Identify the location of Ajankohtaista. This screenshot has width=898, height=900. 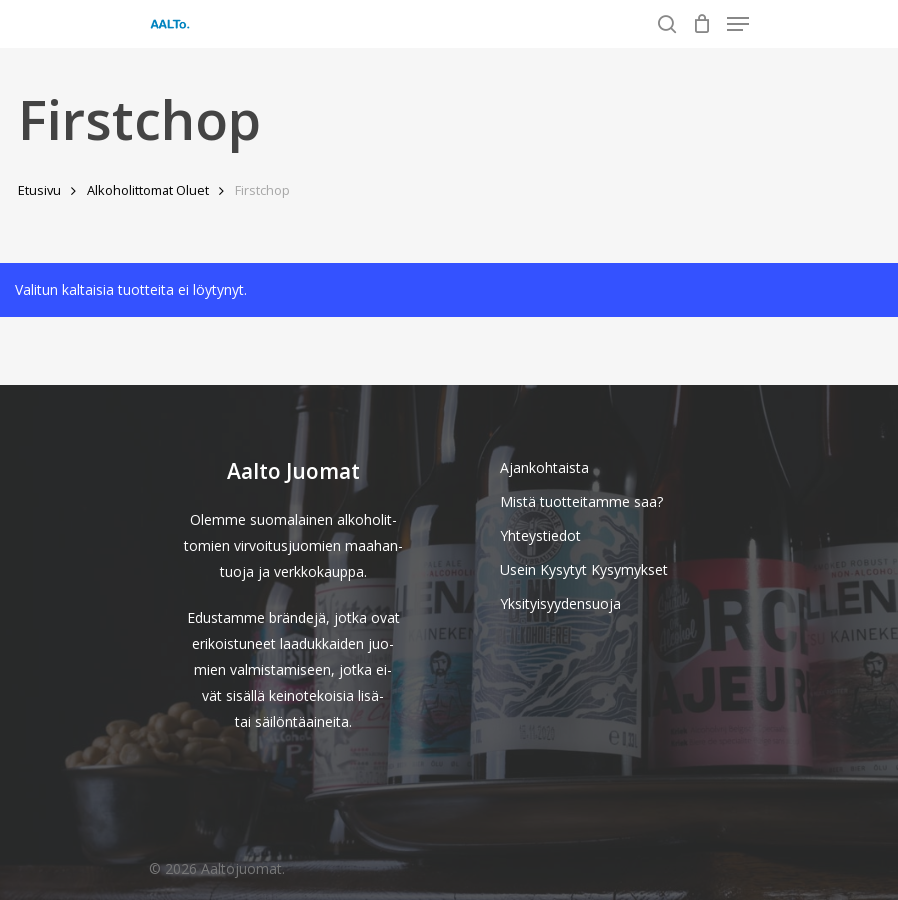
(544, 467).